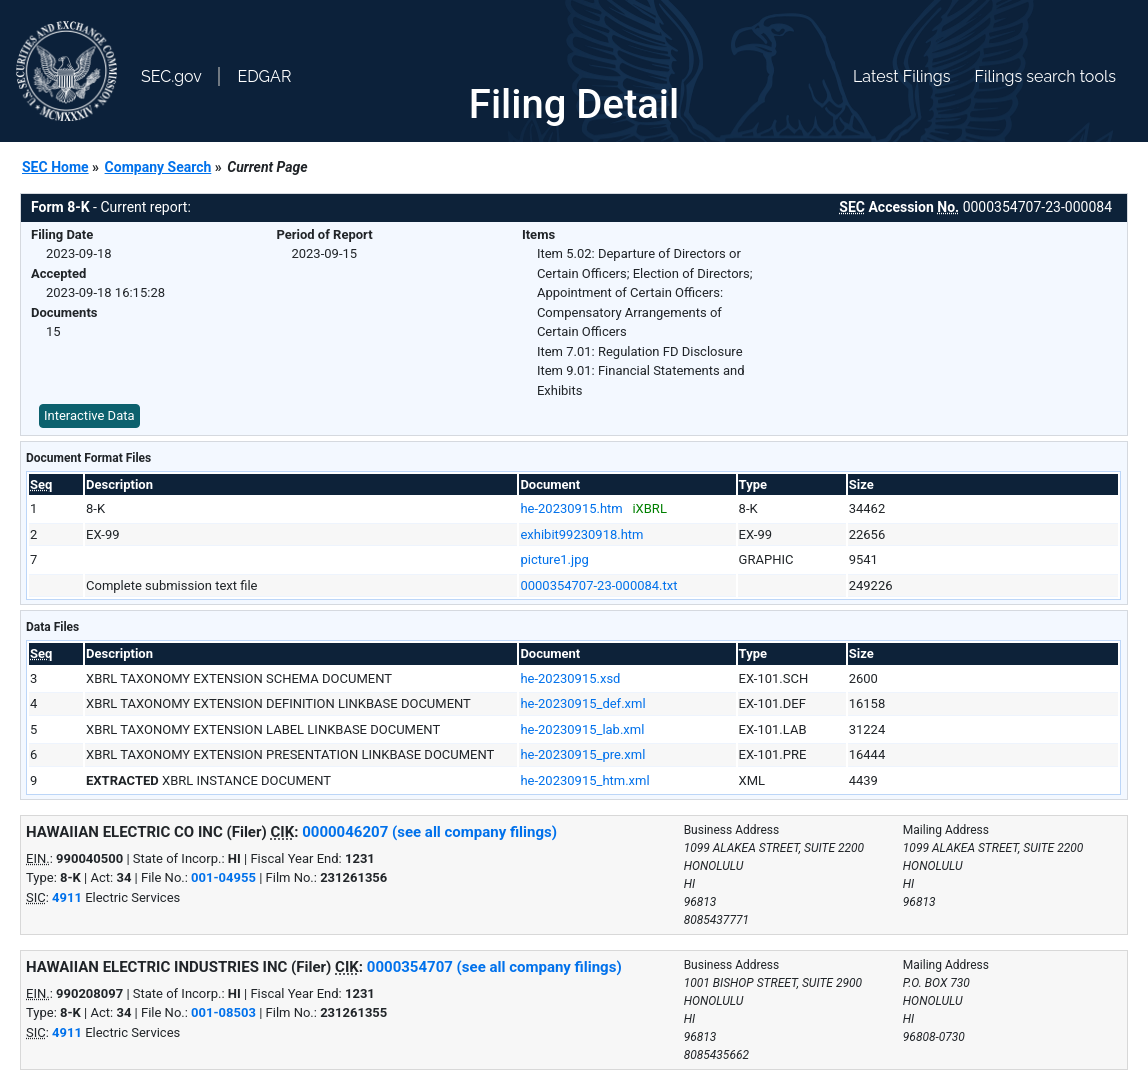 This screenshot has height=1080, width=1148. What do you see at coordinates (581, 534) in the screenshot?
I see `exhibit99230918.htm` at bounding box center [581, 534].